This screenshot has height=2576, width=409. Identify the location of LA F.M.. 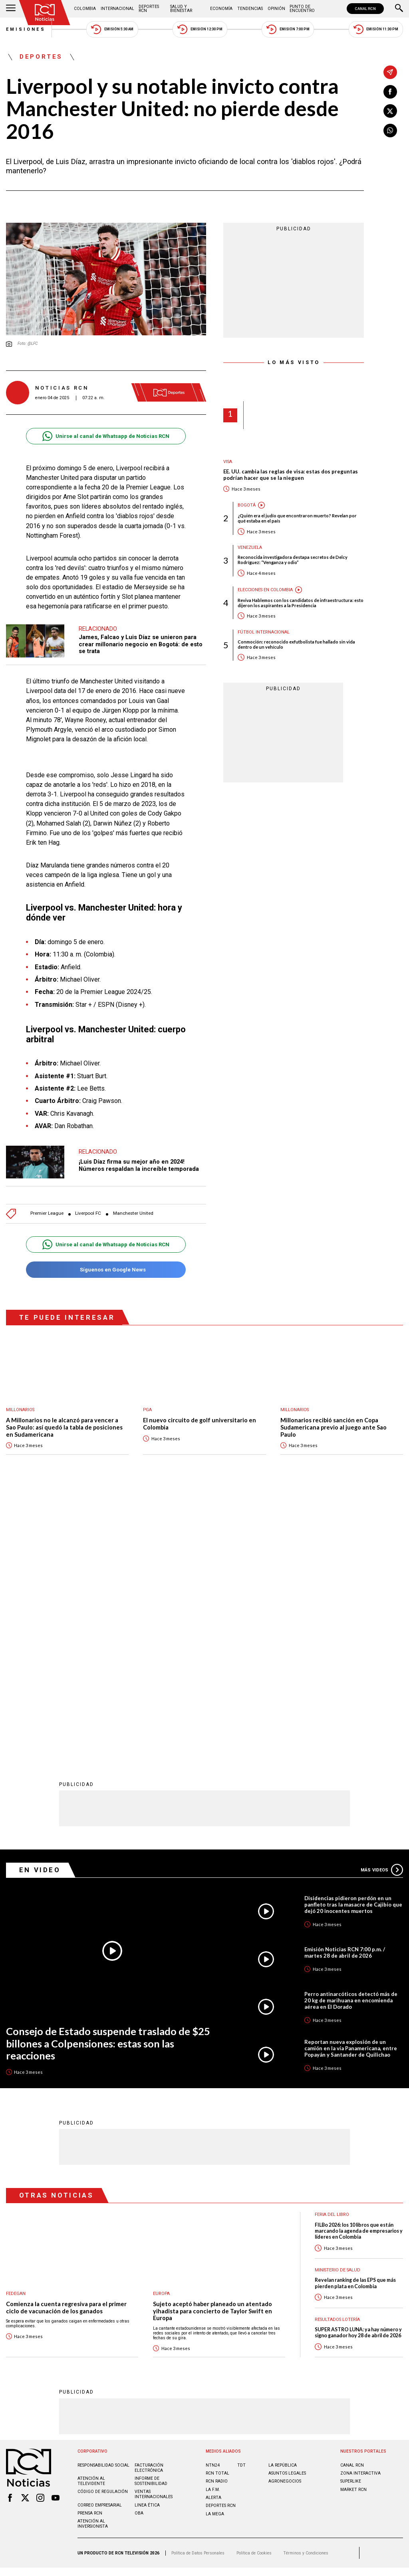
(213, 2226).